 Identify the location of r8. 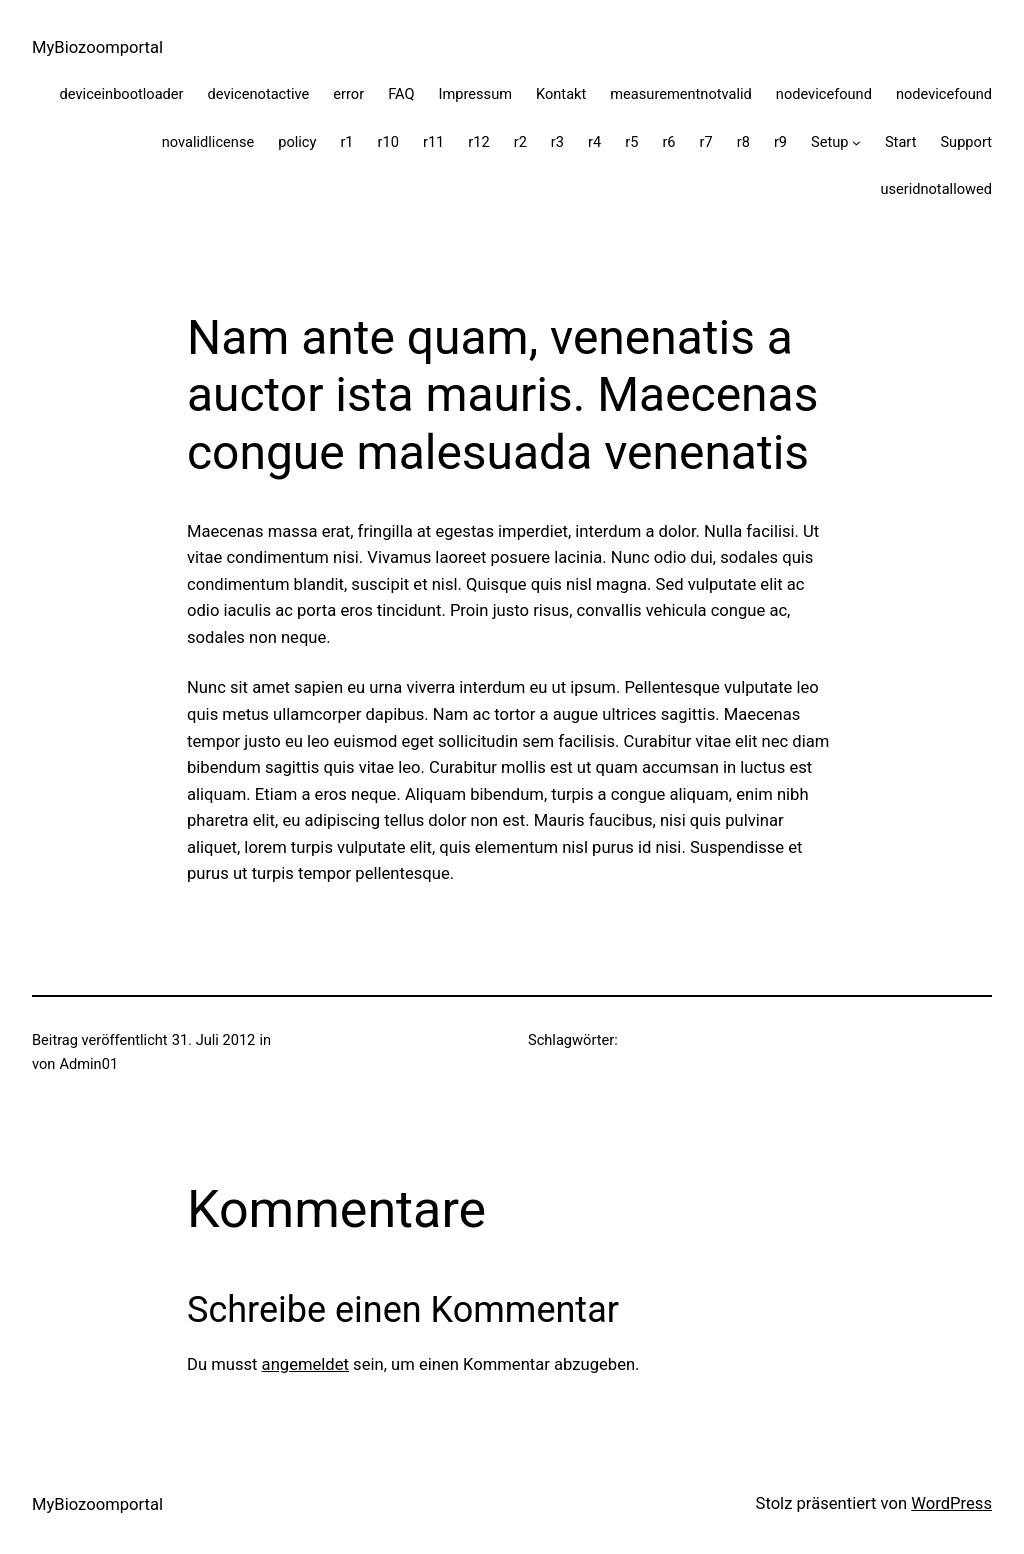
(743, 142).